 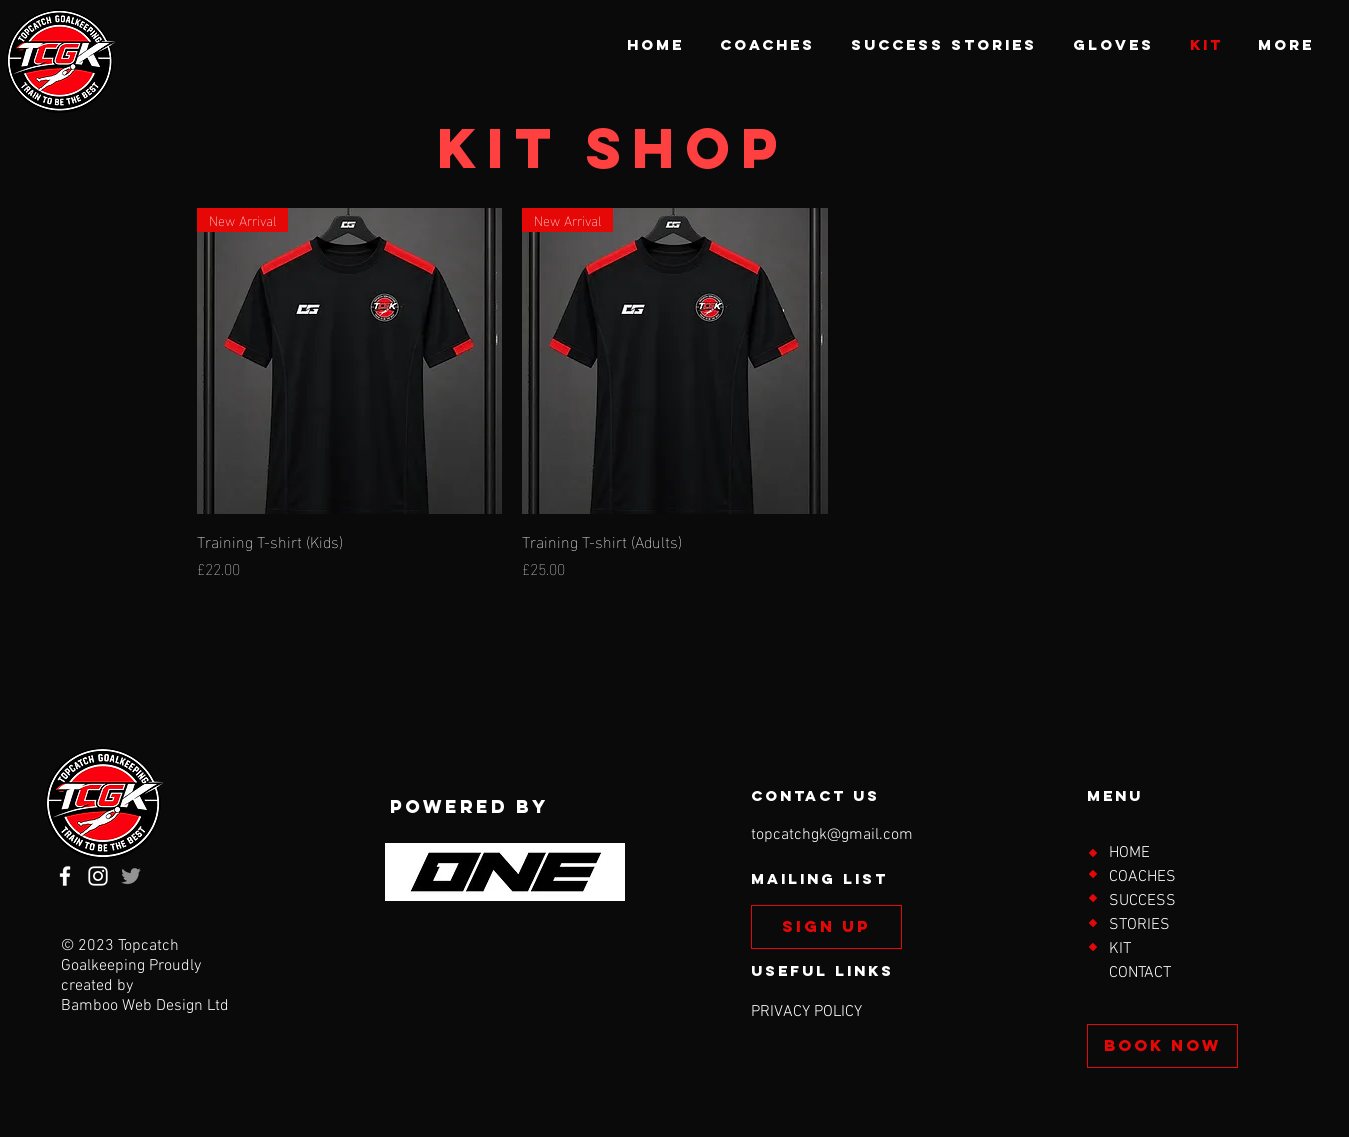 I want to click on KIT, so click(x=1120, y=949).